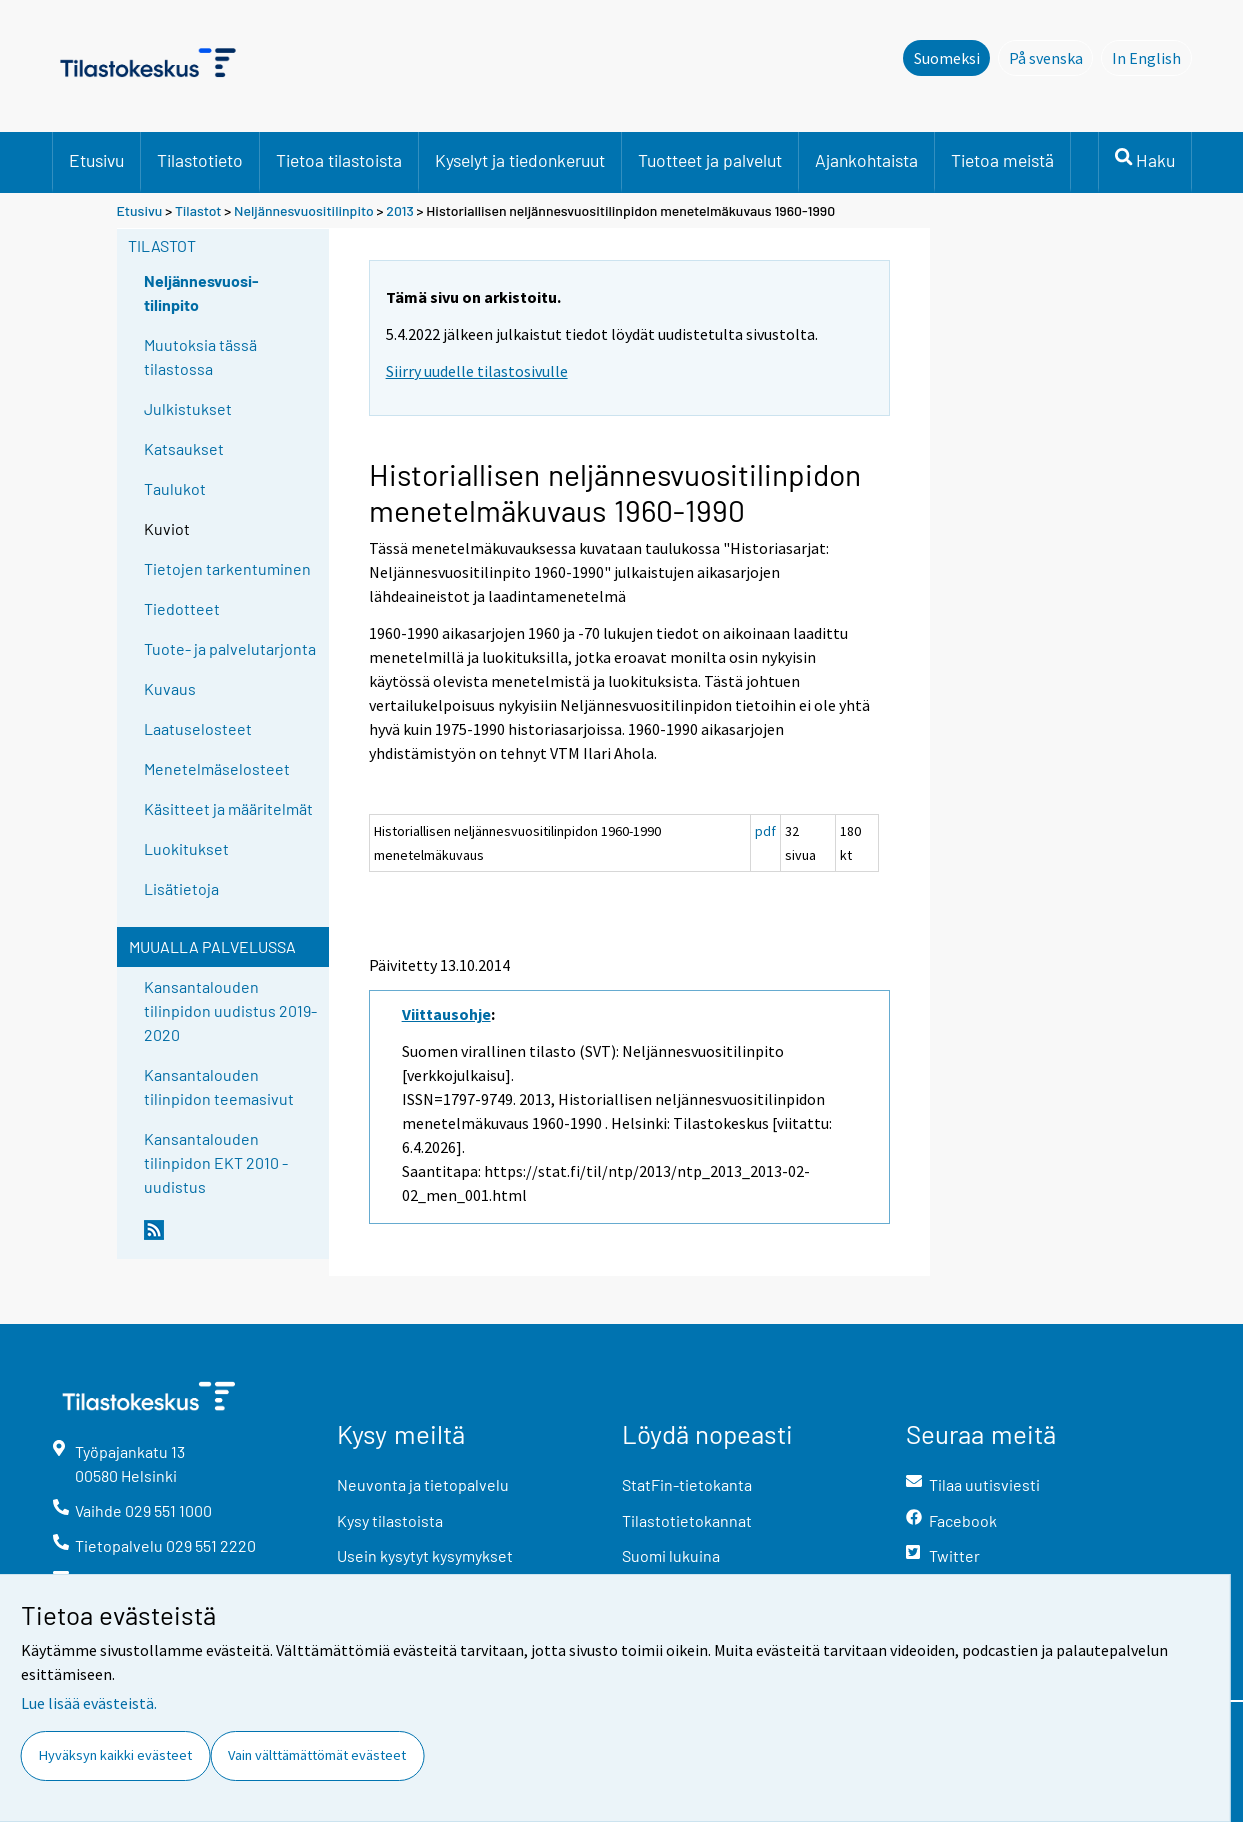 This screenshot has width=1243, height=1822. What do you see at coordinates (184, 448) in the screenshot?
I see `Katsaukset` at bounding box center [184, 448].